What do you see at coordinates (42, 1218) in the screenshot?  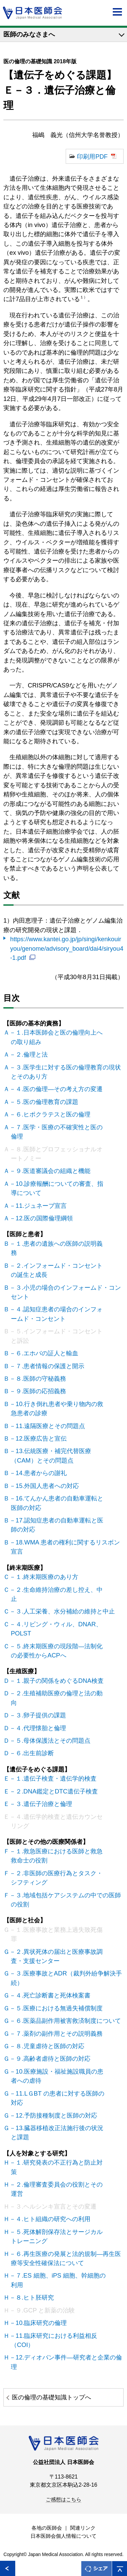 I see `Ａ－12.医の国際倫理綱領` at bounding box center [42, 1218].